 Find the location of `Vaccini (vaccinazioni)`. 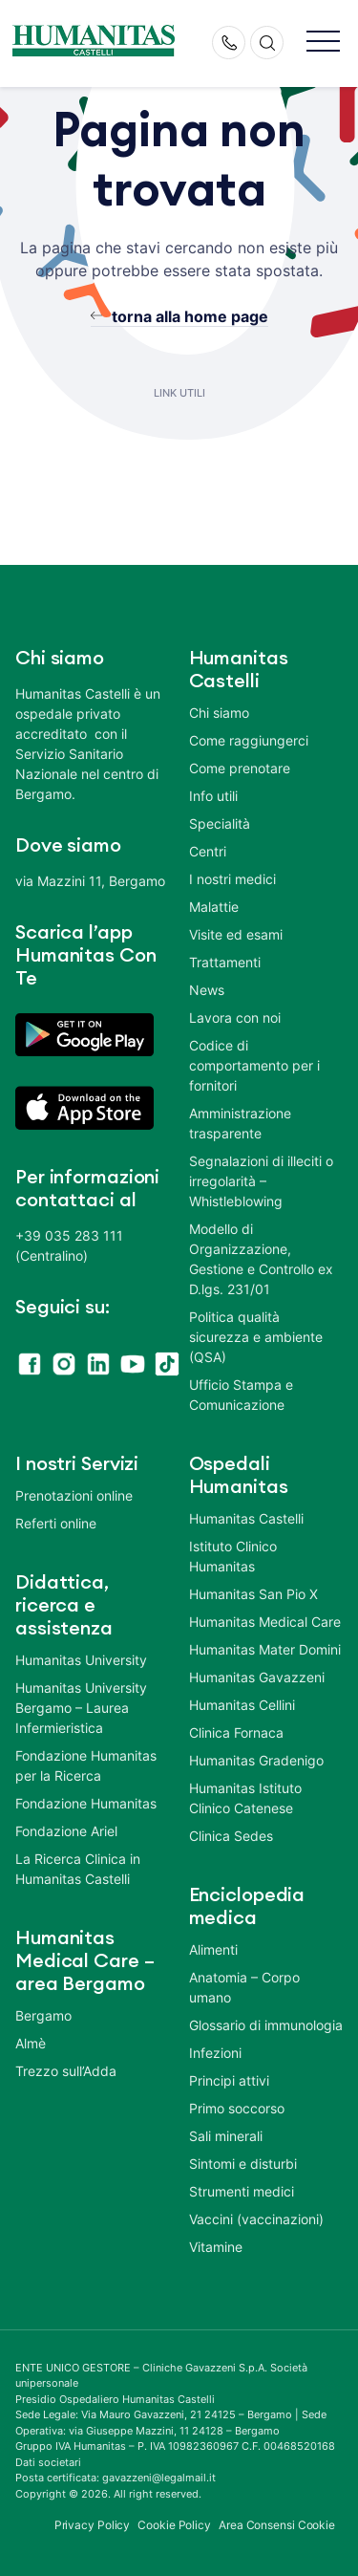

Vaccini (vaccinazioni) is located at coordinates (256, 2219).